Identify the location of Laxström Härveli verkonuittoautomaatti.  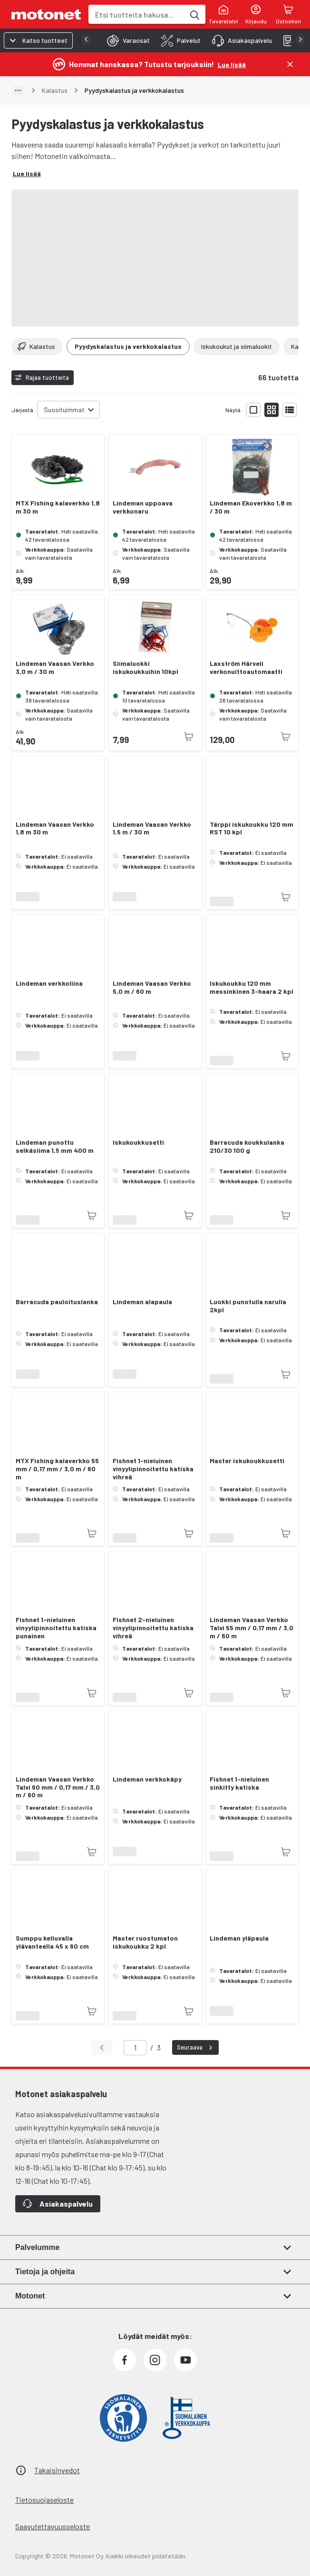
(246, 667).